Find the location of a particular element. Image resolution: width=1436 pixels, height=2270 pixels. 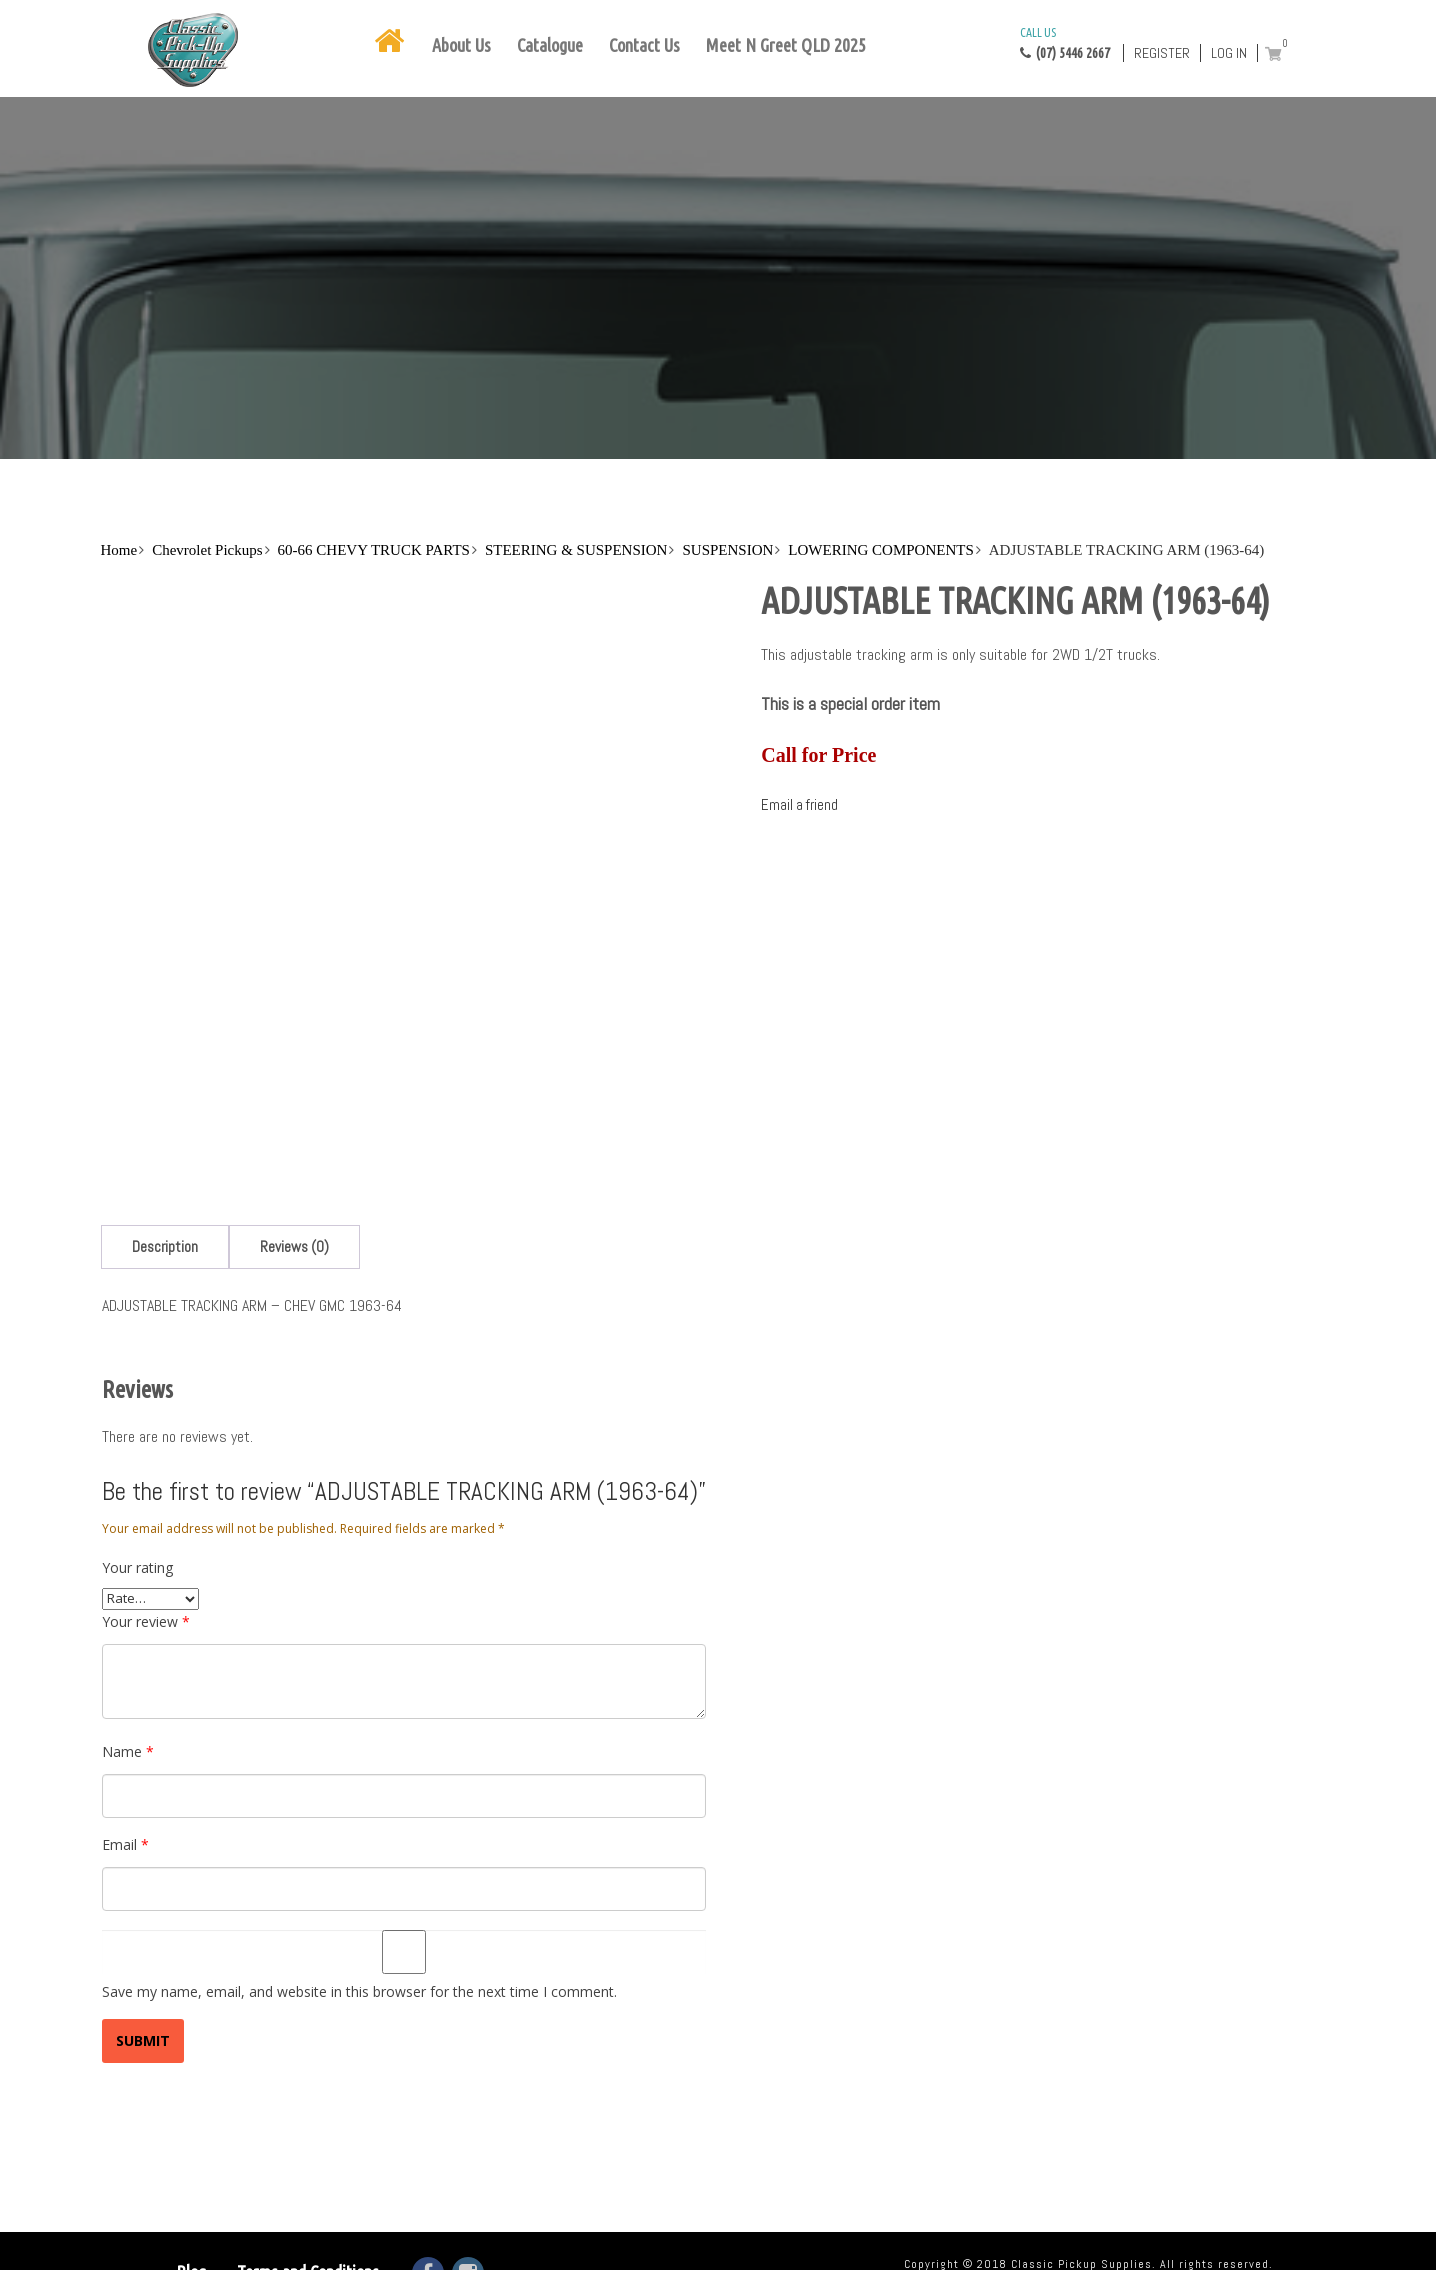

60-66 CHEVY TRUCK PARTS is located at coordinates (374, 550).